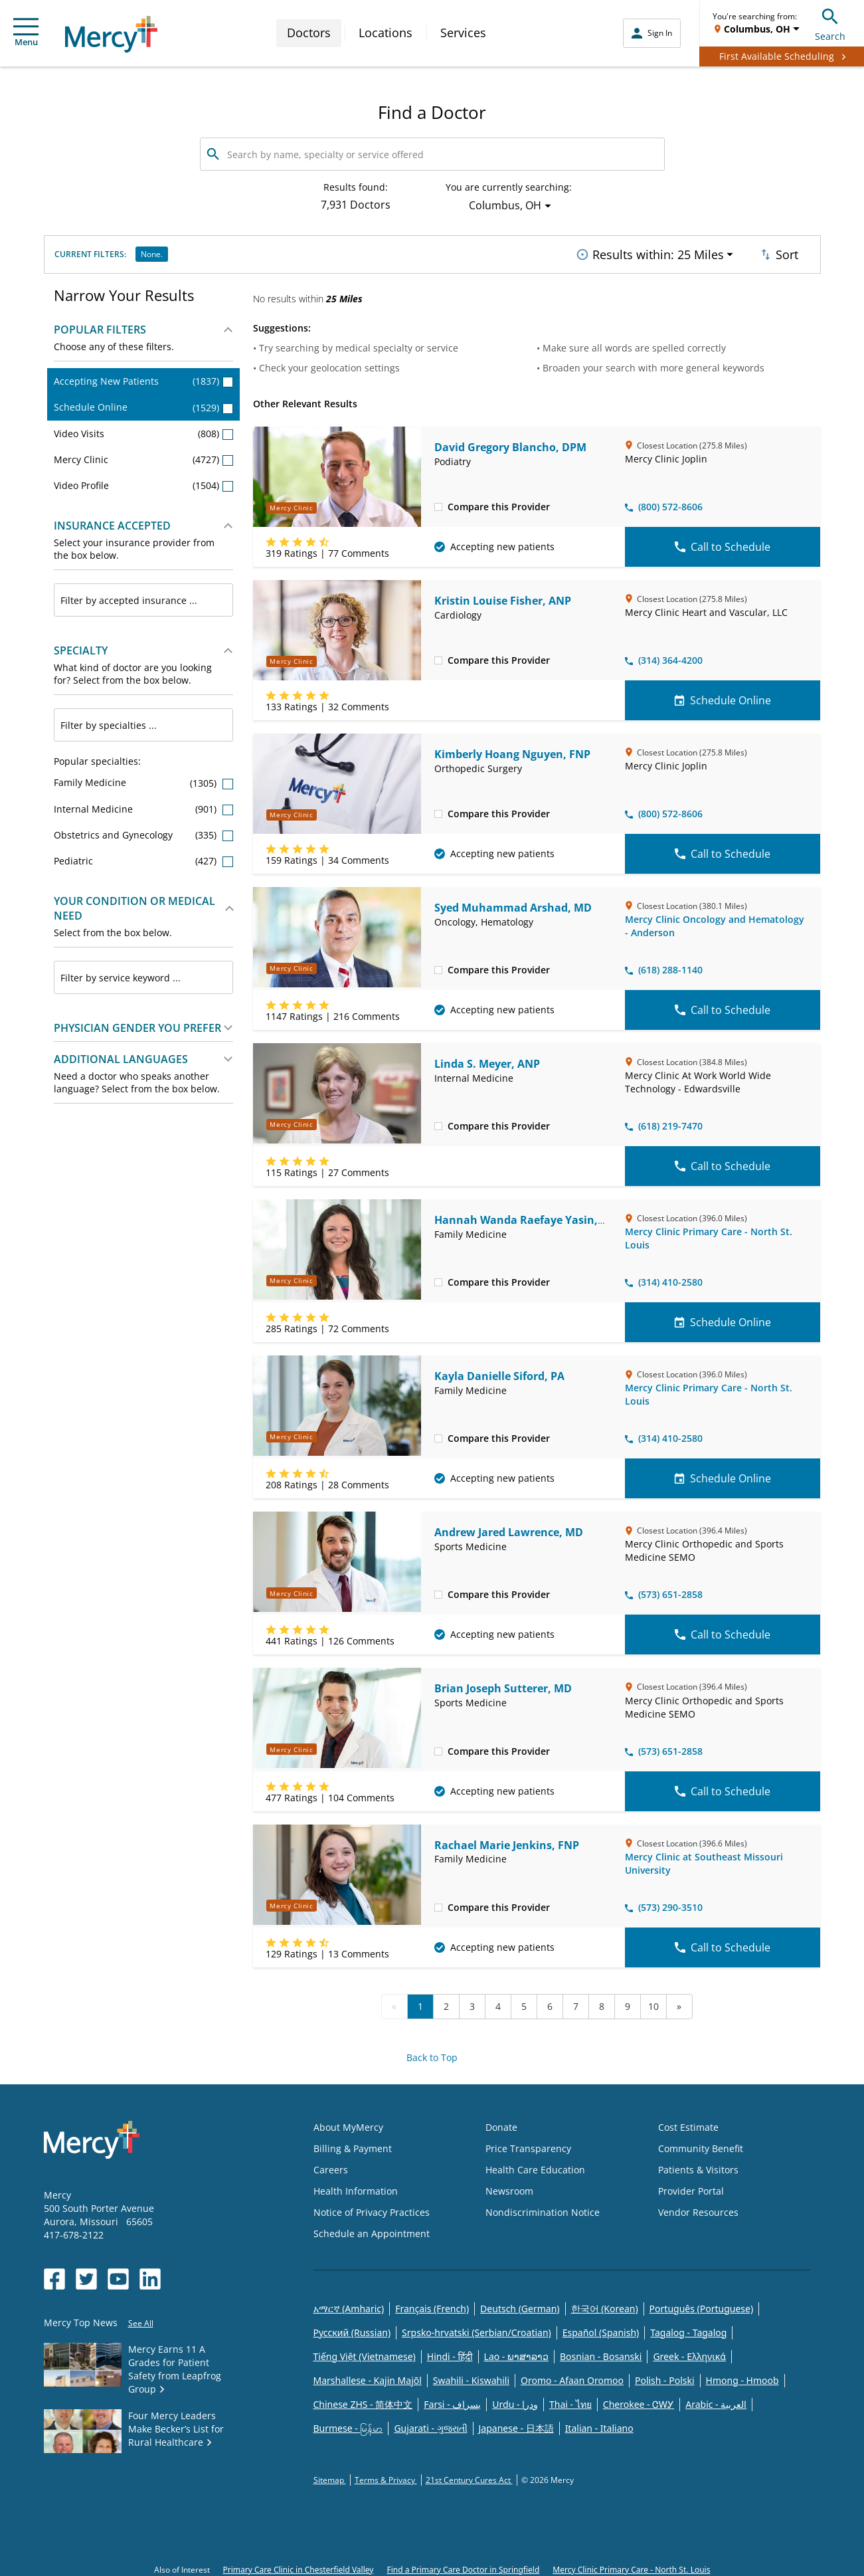  Describe the element at coordinates (144, 831) in the screenshot. I see `Obstetrics and Gynecology` at that location.